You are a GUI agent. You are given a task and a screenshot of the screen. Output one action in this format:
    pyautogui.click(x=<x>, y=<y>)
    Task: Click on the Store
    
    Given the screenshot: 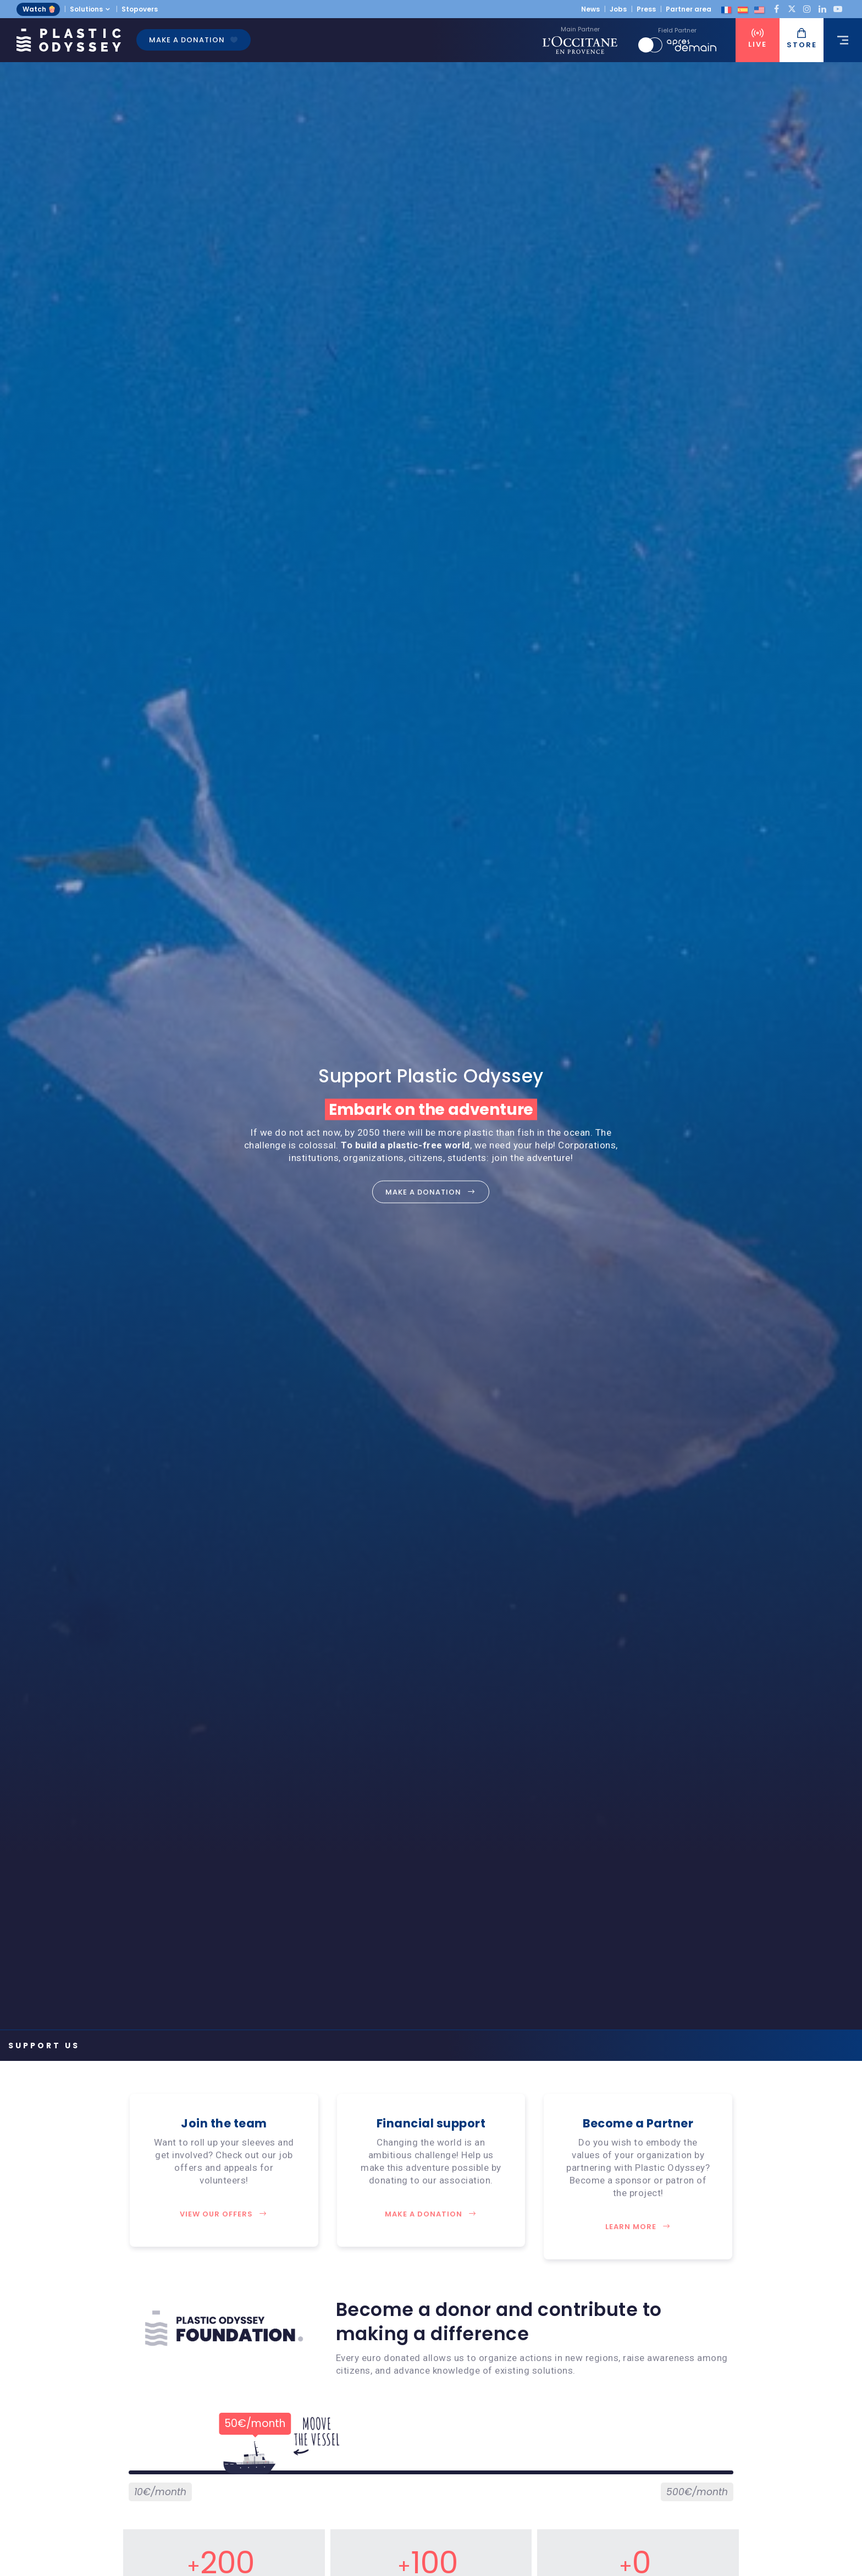 What is the action you would take?
    pyautogui.click(x=802, y=39)
    